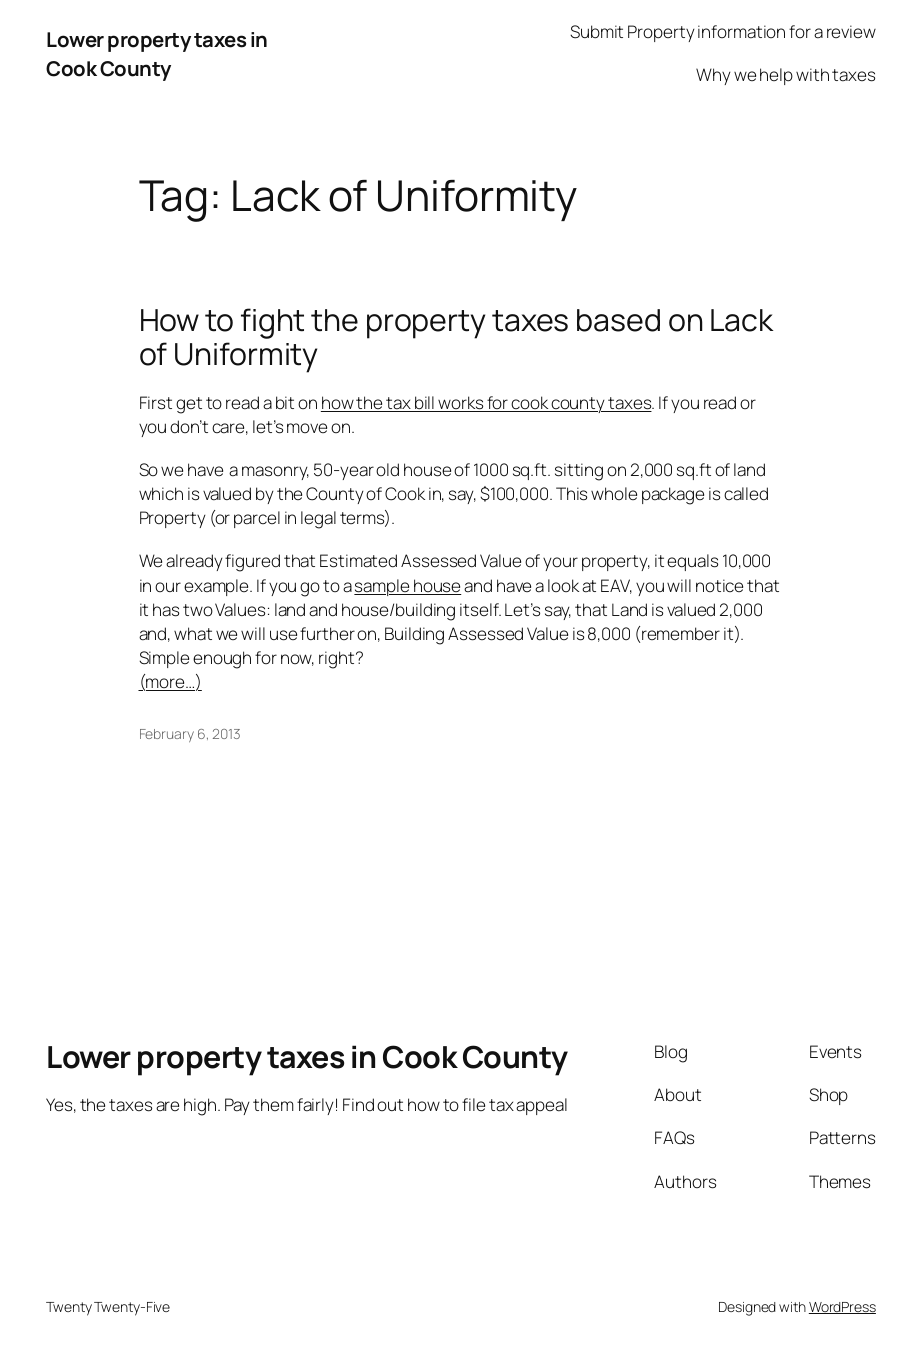 The image size is (922, 1362). What do you see at coordinates (456, 337) in the screenshot?
I see `How to fight the property taxes based on Lack of Uniformity` at bounding box center [456, 337].